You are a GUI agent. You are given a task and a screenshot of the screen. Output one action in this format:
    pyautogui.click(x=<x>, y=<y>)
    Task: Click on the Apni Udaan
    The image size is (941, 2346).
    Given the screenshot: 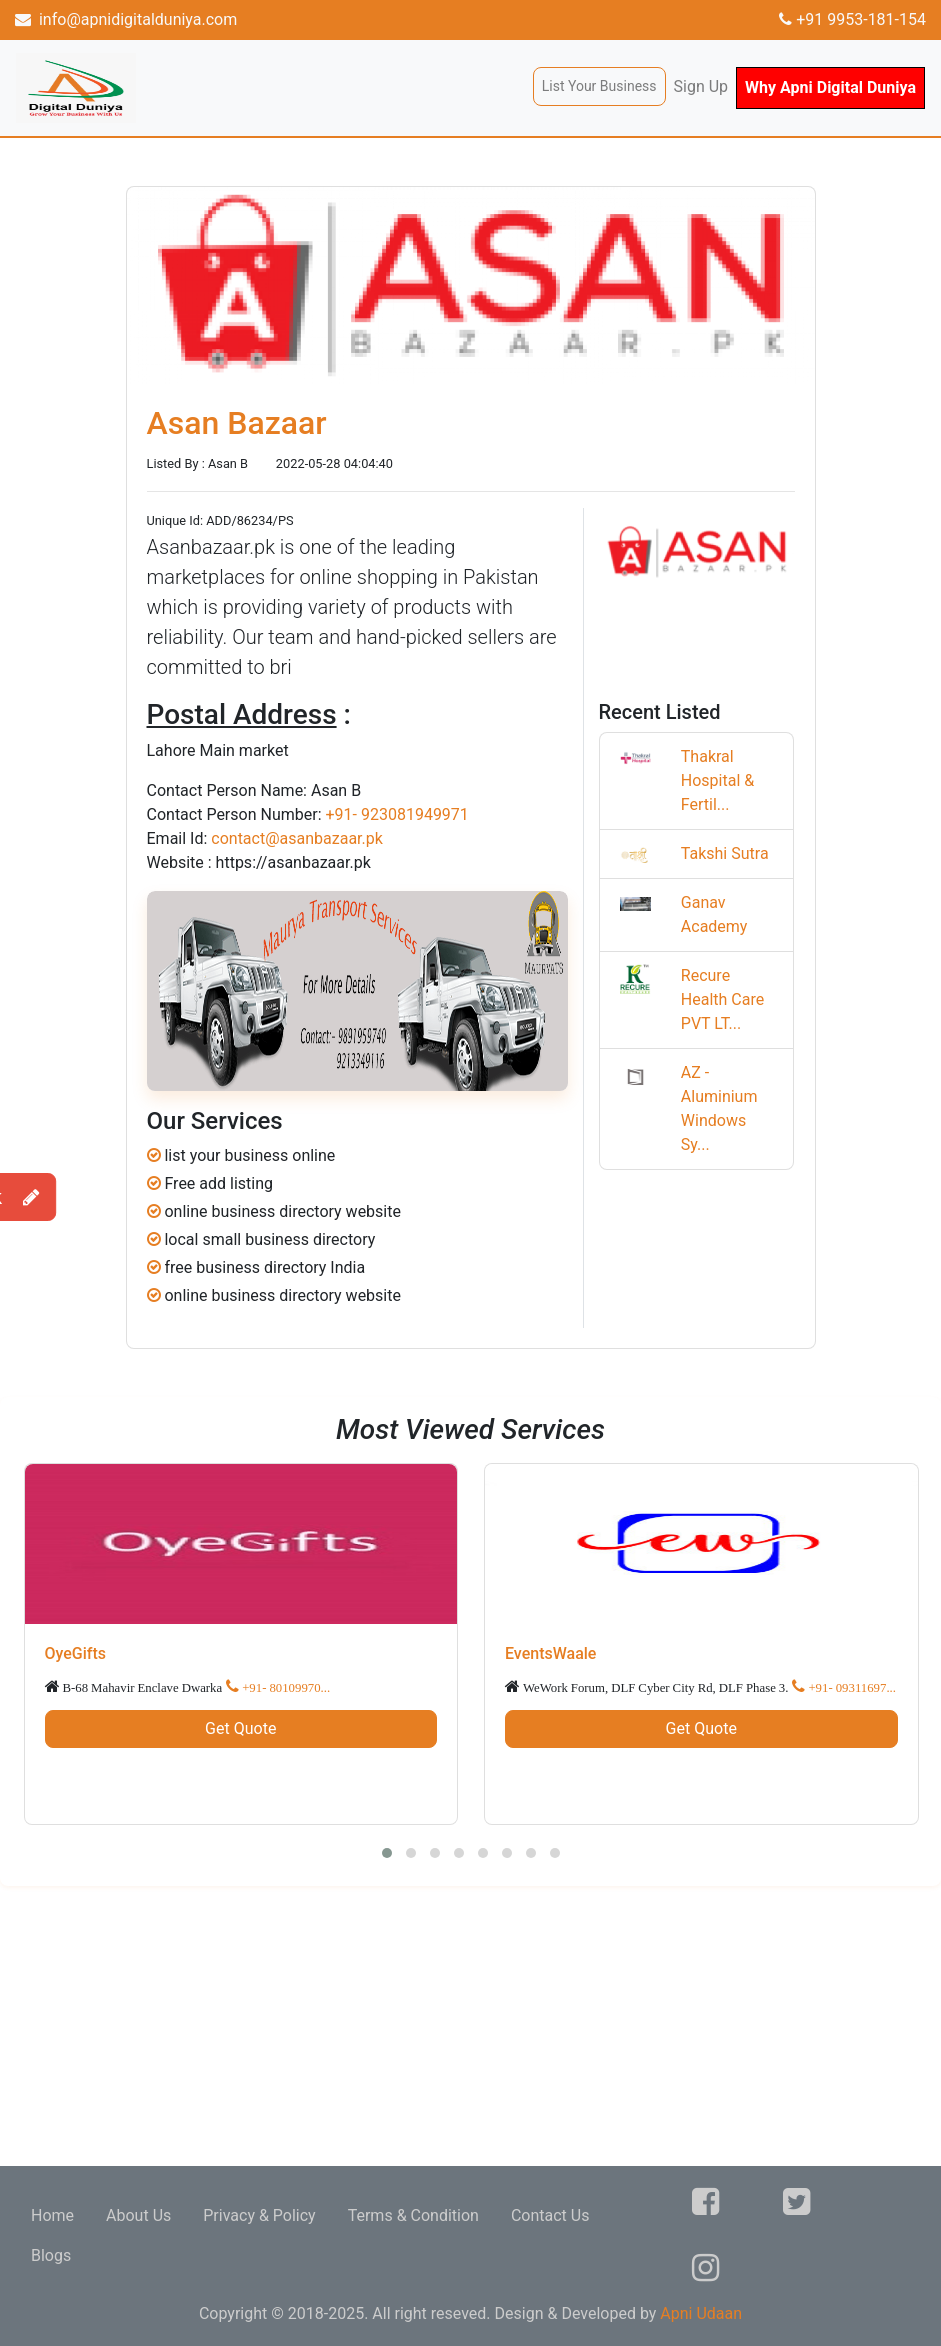 What is the action you would take?
    pyautogui.click(x=701, y=2313)
    